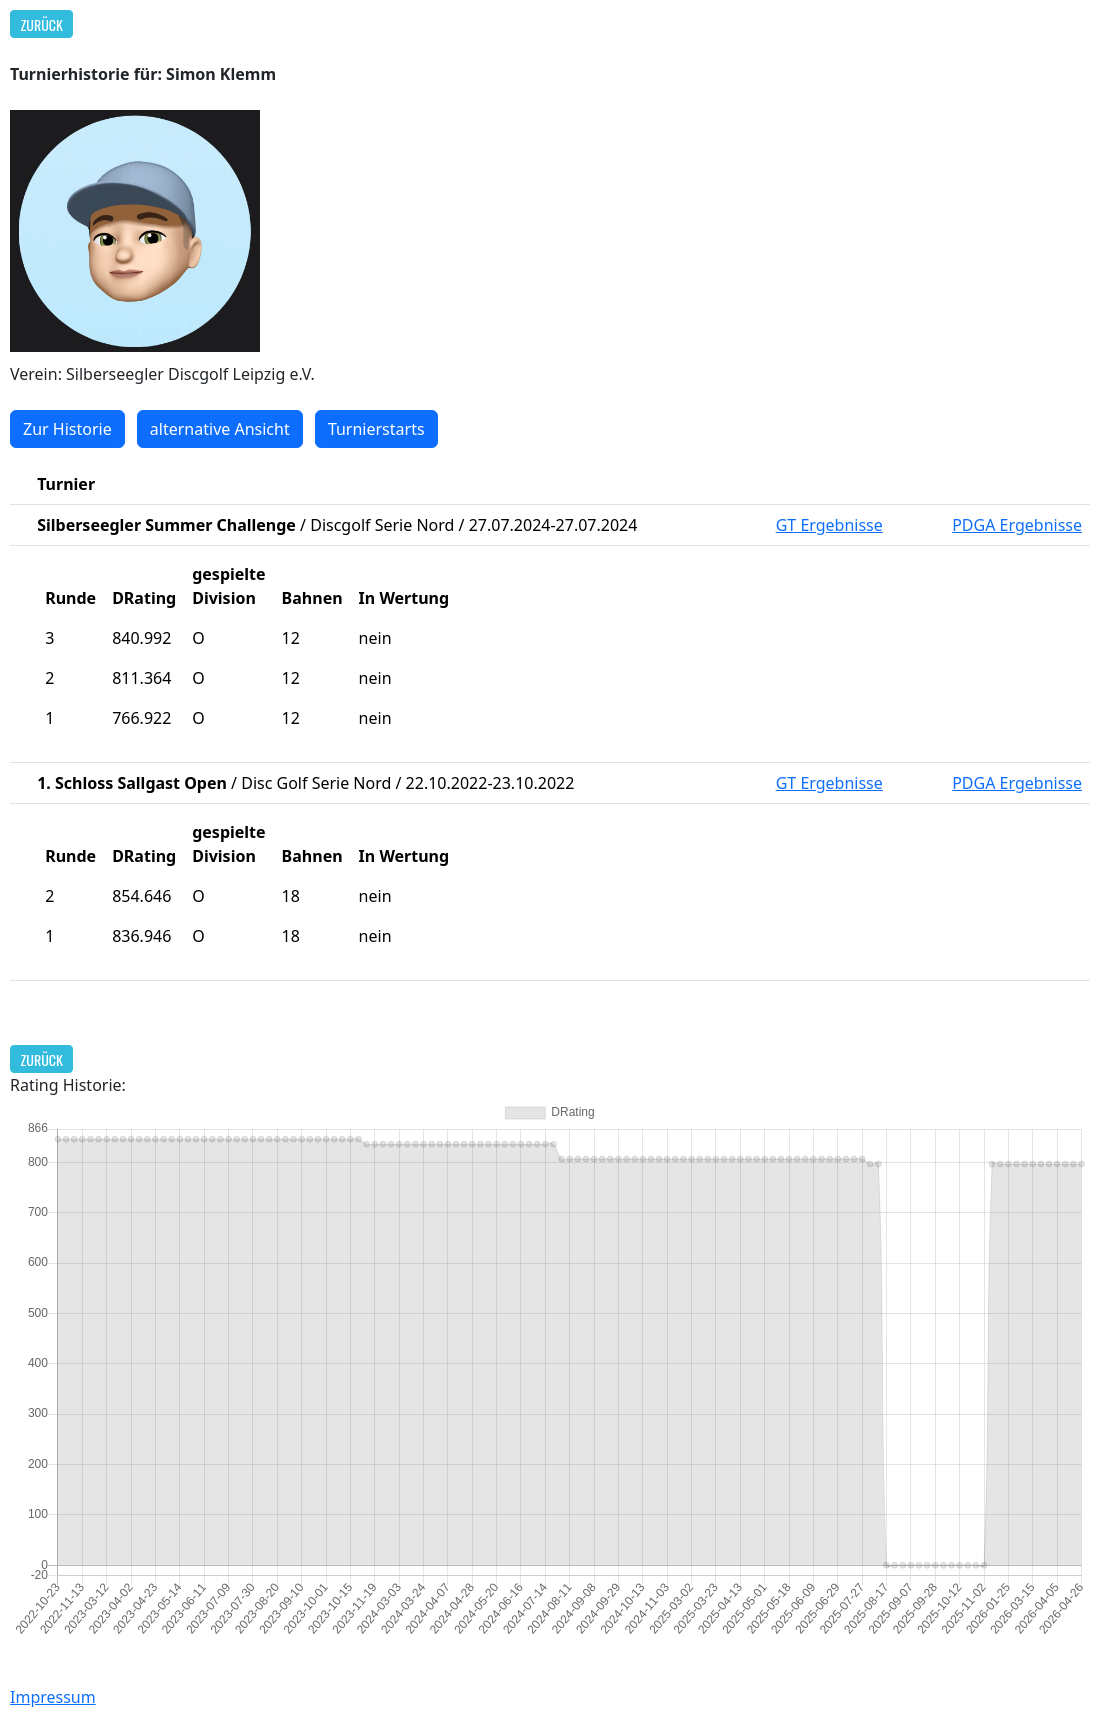  What do you see at coordinates (1017, 525) in the screenshot?
I see `PDGA Ergebnisse` at bounding box center [1017, 525].